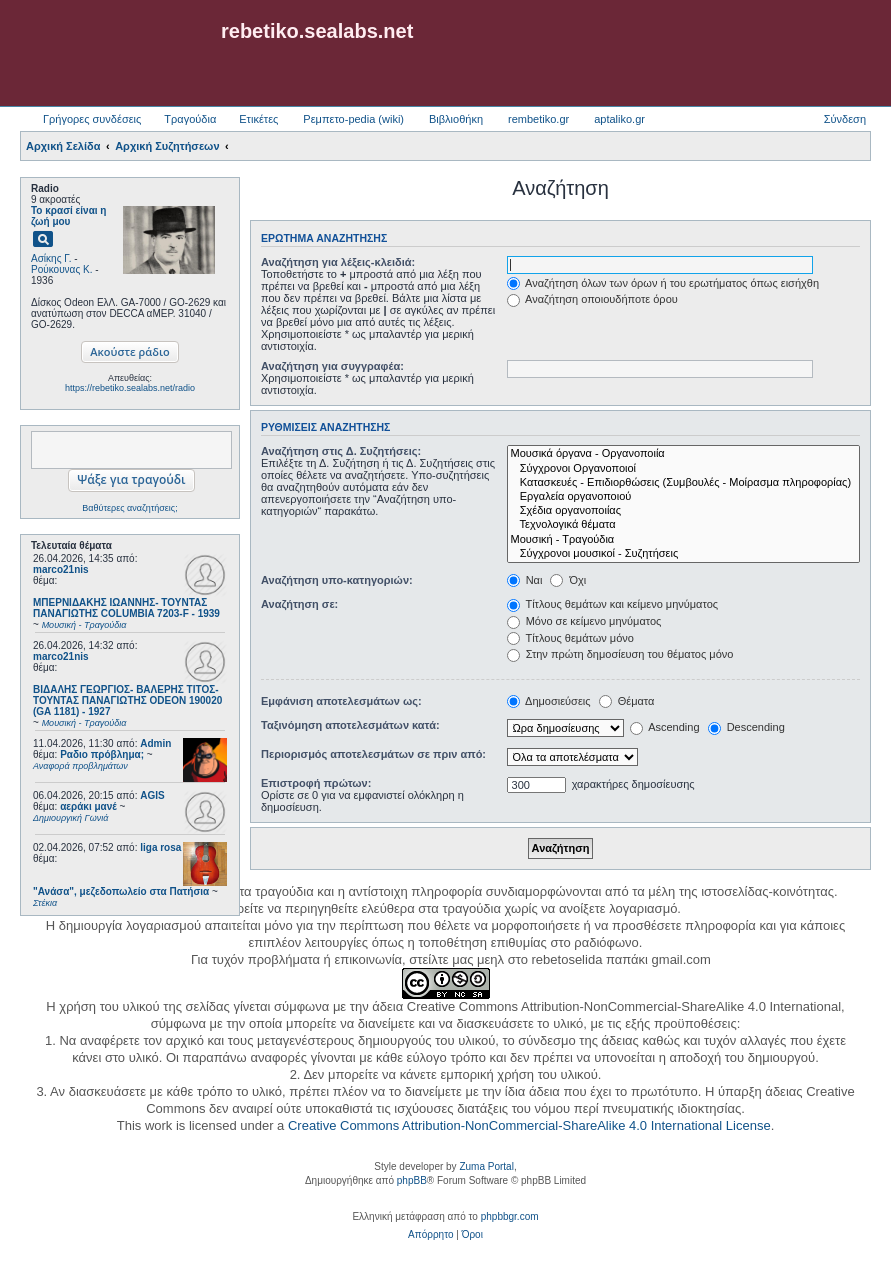  Describe the element at coordinates (430, 1235) in the screenshot. I see `[menuitem]` at that location.